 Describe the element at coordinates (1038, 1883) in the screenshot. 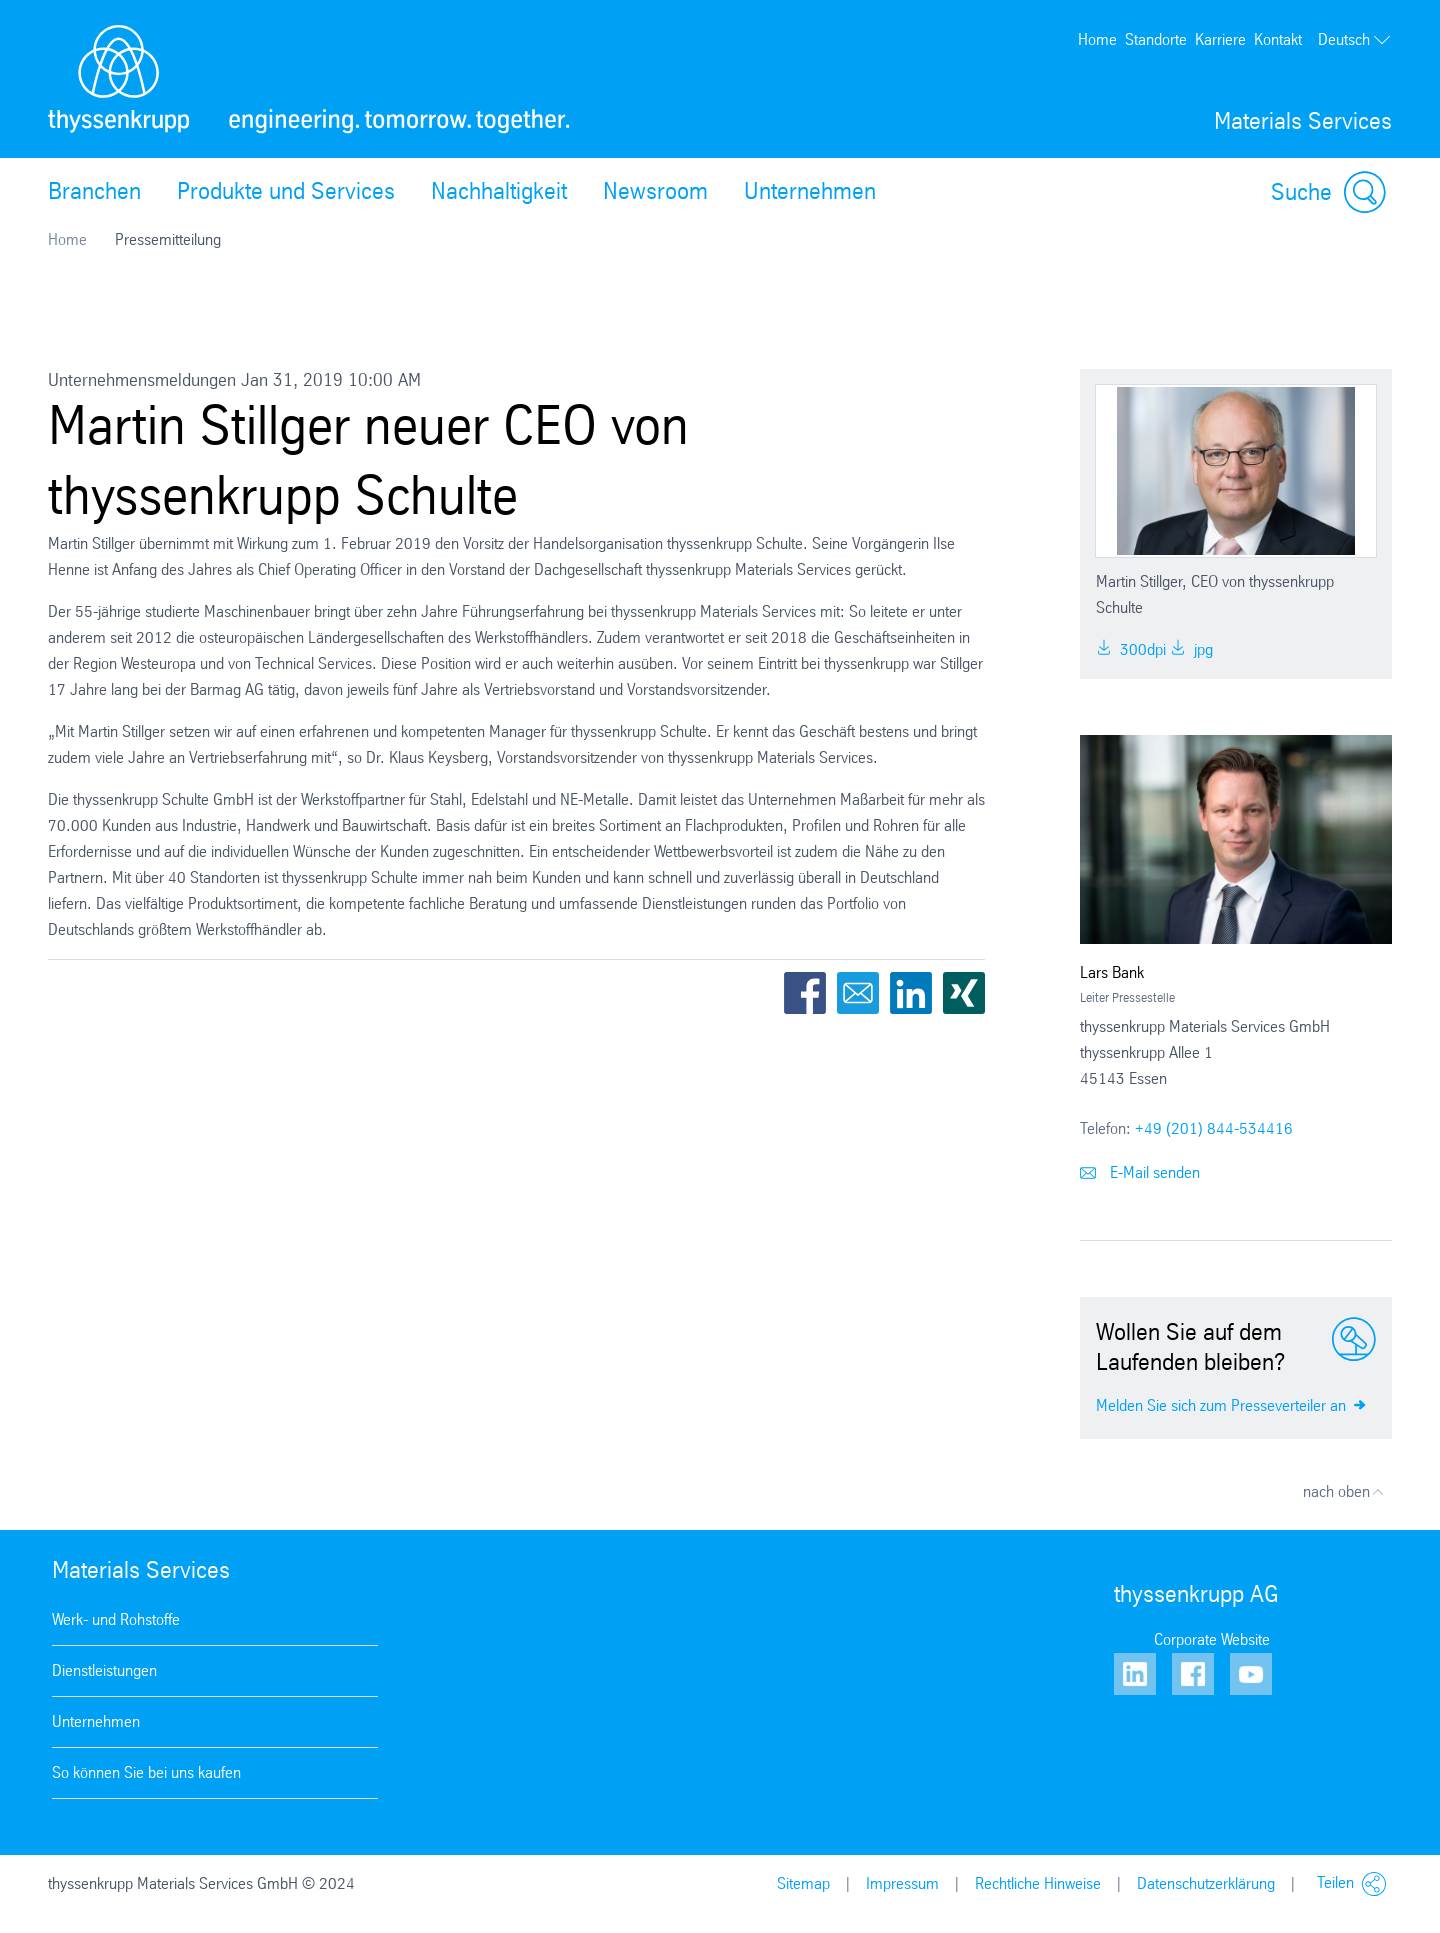

I see `Rechtliche Hinweise` at that location.